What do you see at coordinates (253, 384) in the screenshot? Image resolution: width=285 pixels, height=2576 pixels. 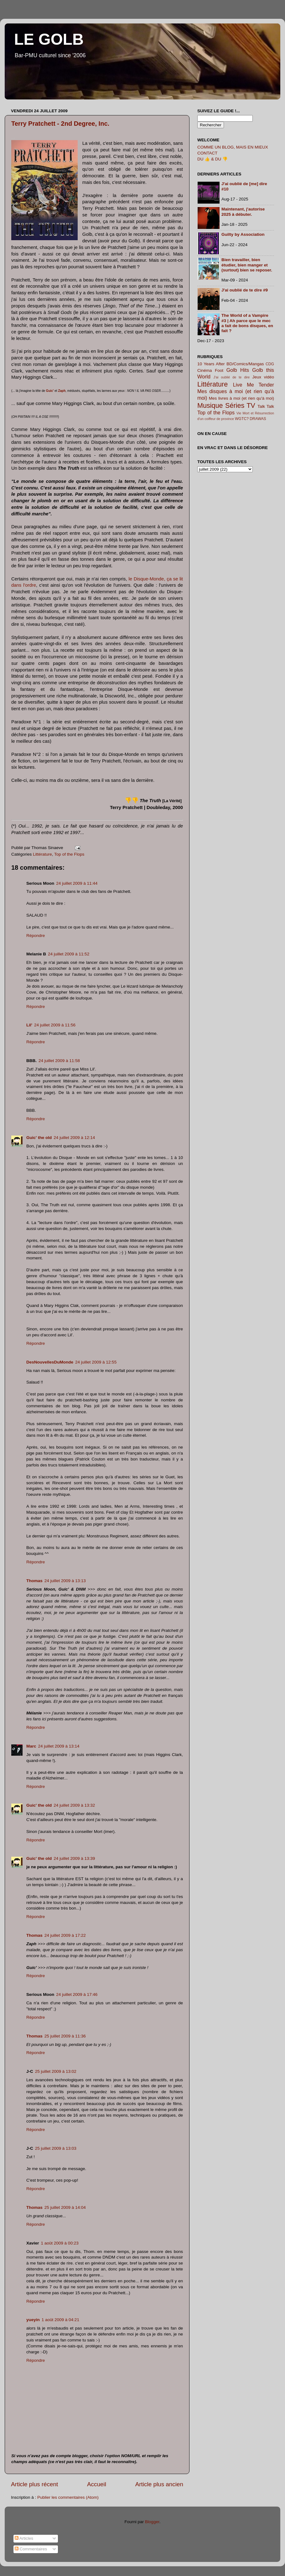 I see `Live Me Tender` at bounding box center [253, 384].